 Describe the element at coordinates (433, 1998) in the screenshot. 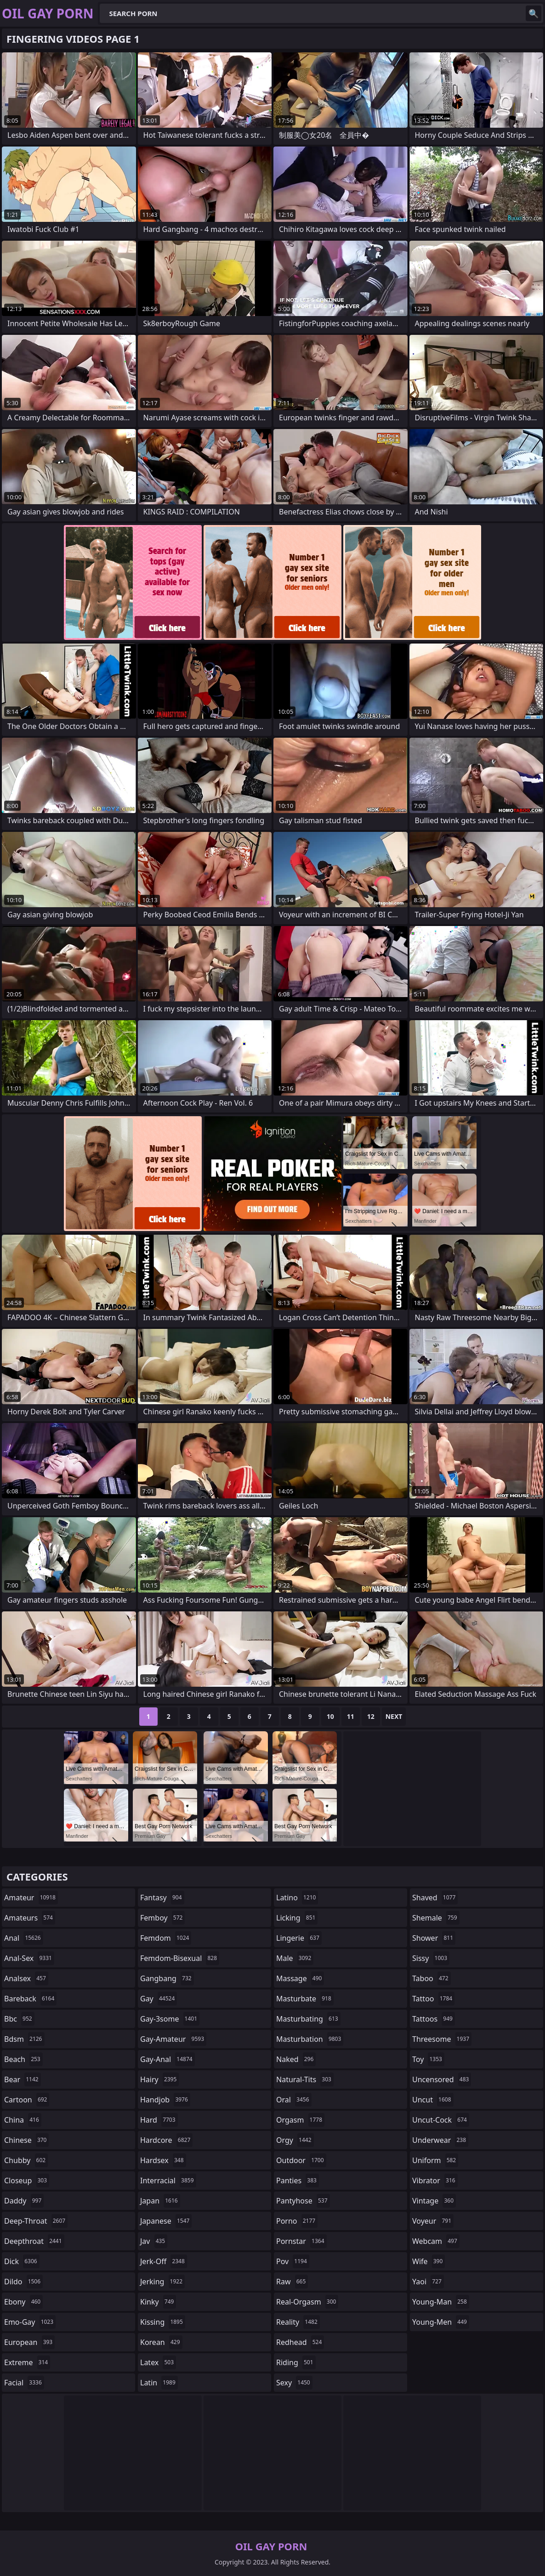

I see `tattoo` at that location.